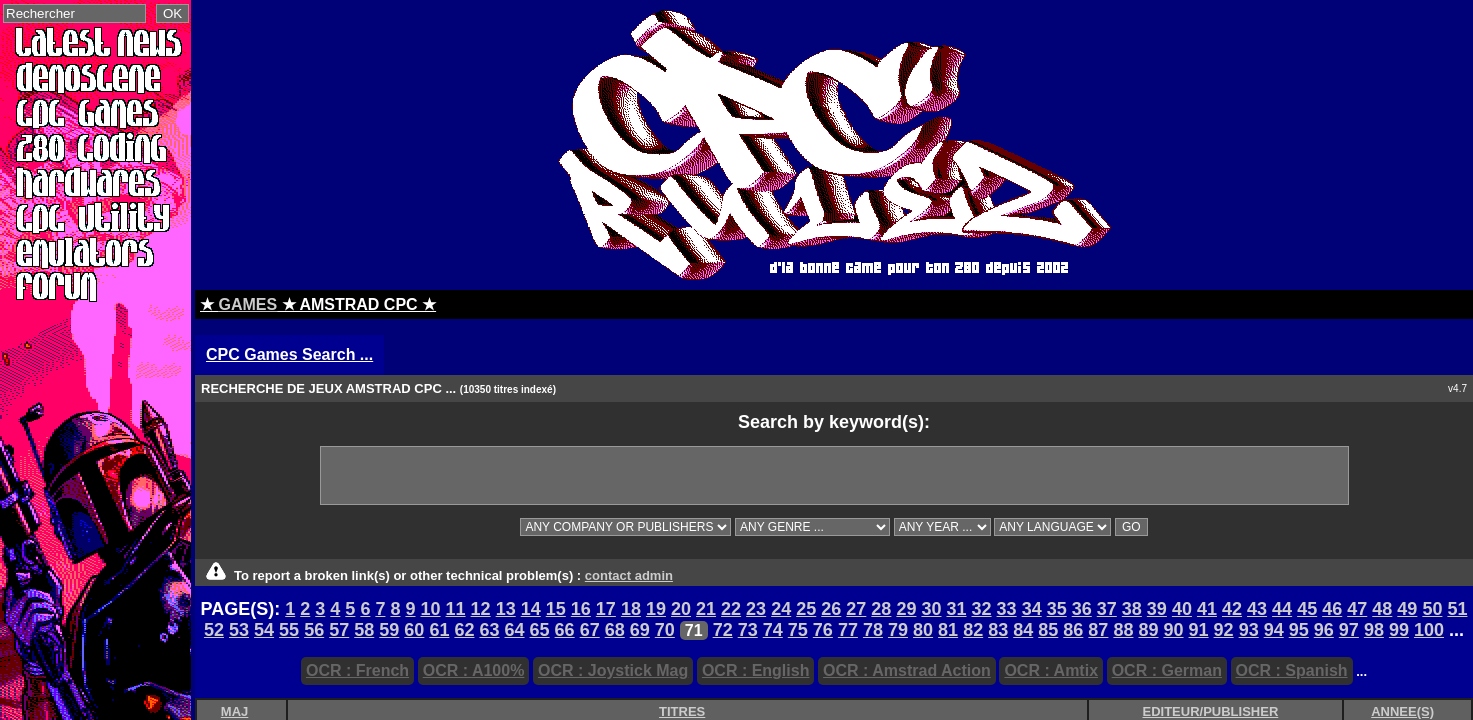  I want to click on OCR : Amstrad Action, so click(907, 670).